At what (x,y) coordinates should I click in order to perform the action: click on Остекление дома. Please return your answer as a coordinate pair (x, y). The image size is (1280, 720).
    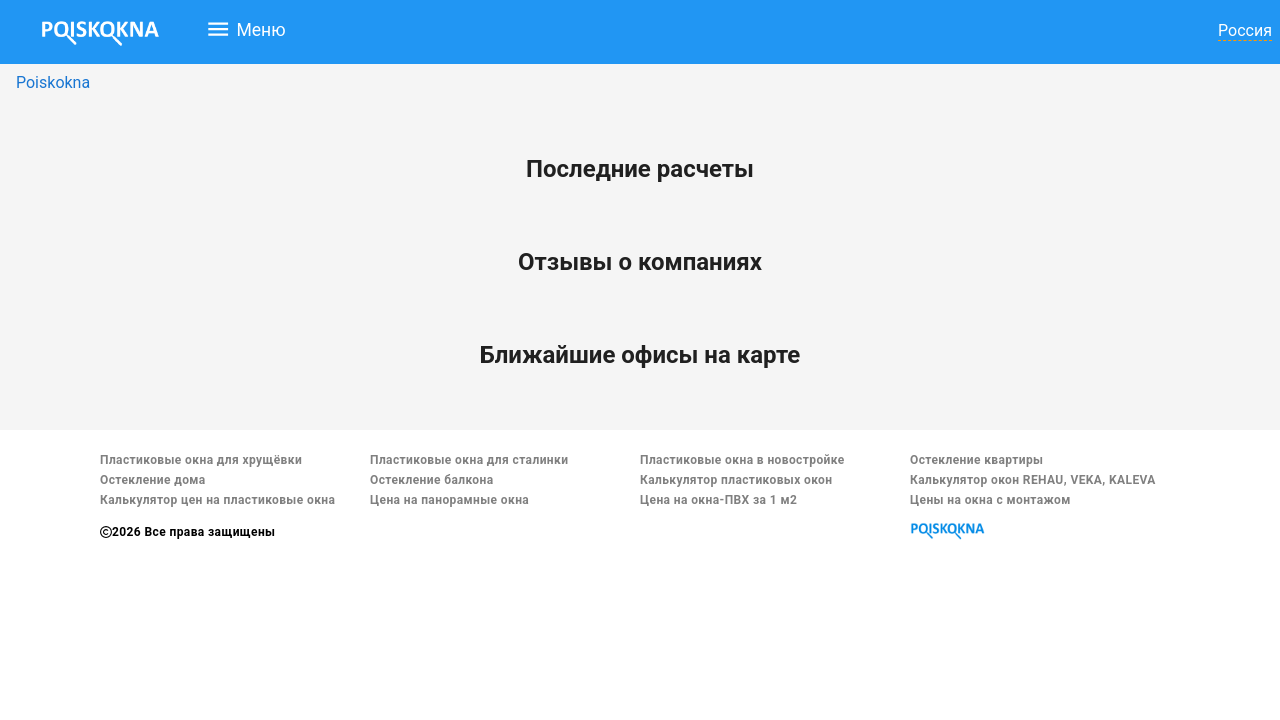
    Looking at the image, I should click on (153, 480).